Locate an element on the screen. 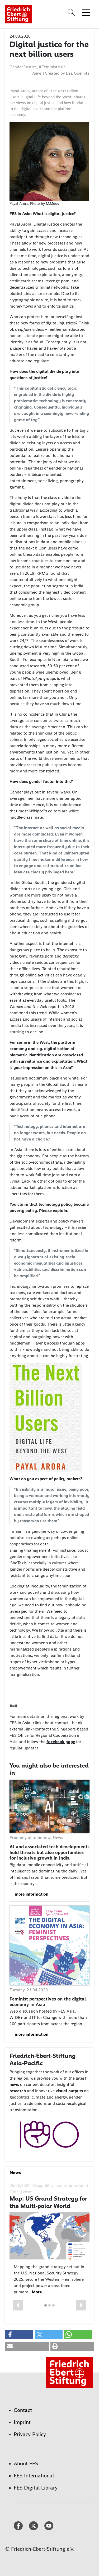 This screenshot has height=2576, width=99. Imprint is located at coordinates (22, 2422).